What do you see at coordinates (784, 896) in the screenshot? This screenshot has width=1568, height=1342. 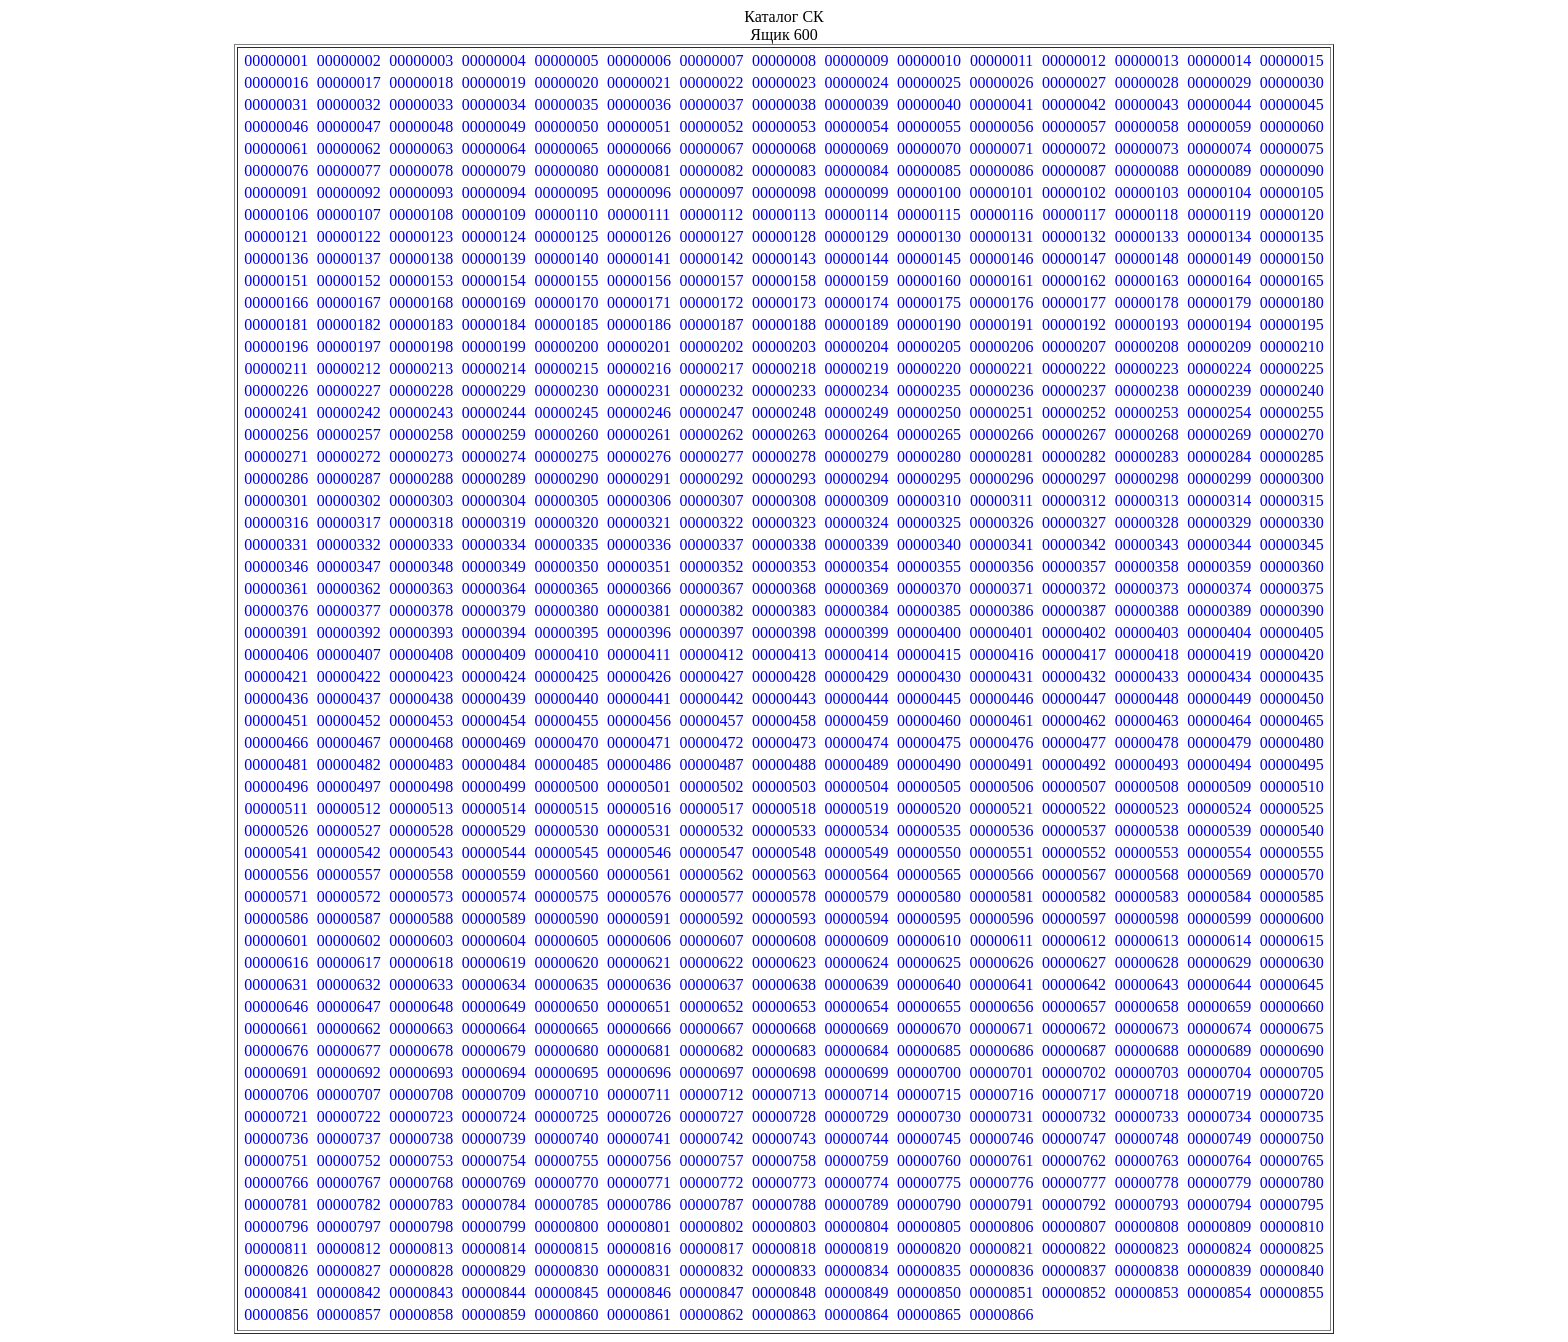 I see `00000578` at bounding box center [784, 896].